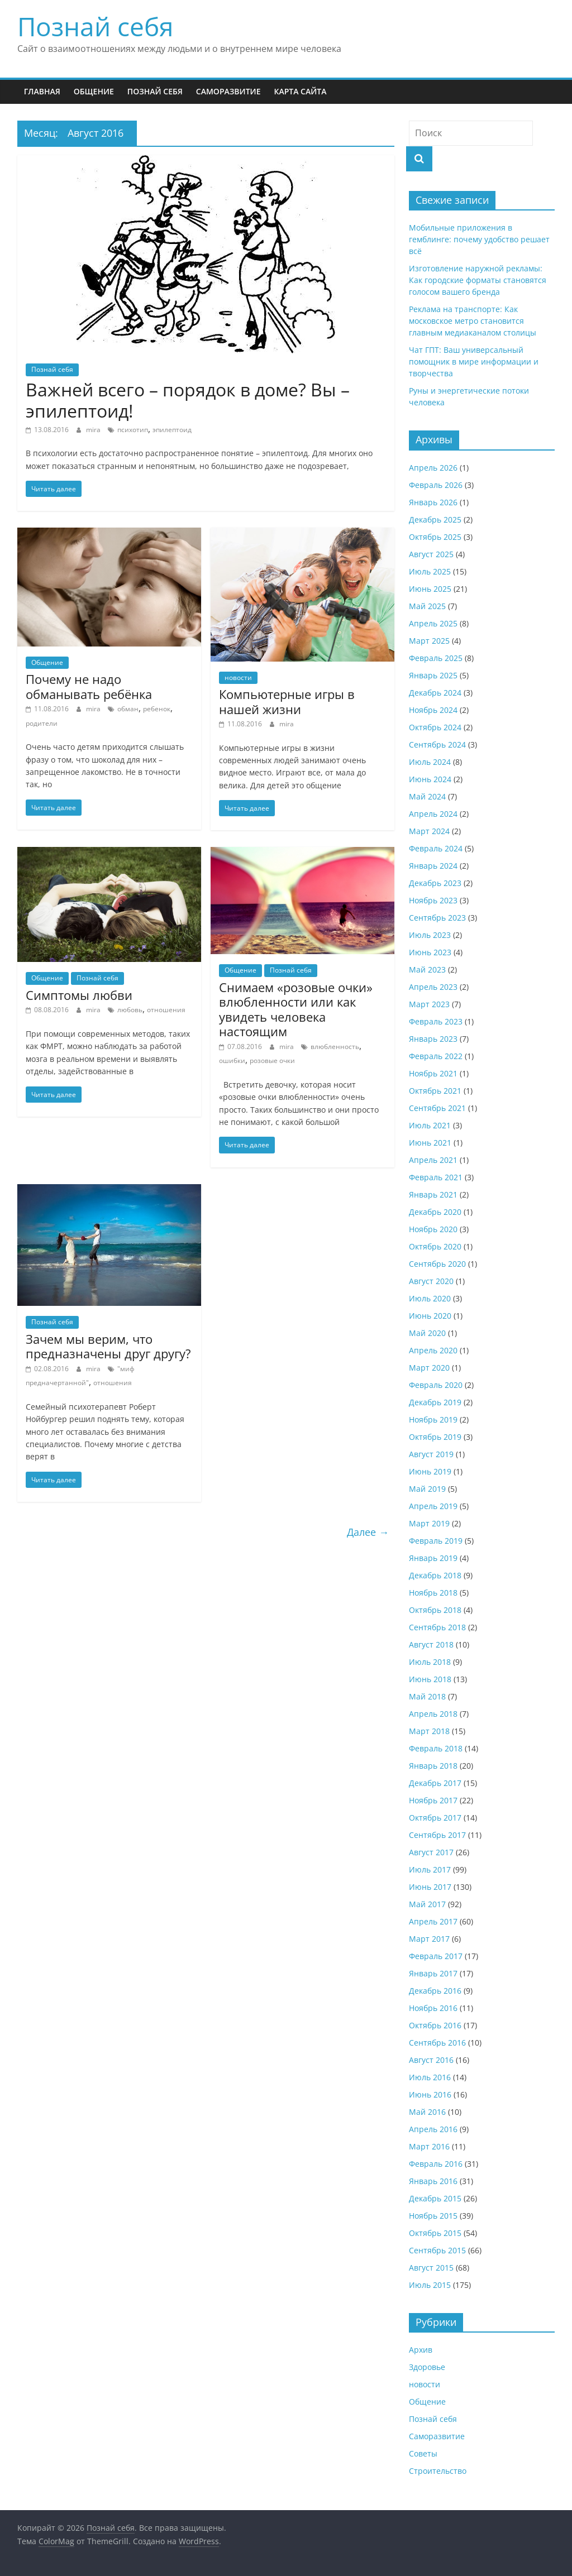 Image resolution: width=572 pixels, height=2576 pixels. Describe the element at coordinates (435, 1211) in the screenshot. I see `Декабрь 2020` at that location.